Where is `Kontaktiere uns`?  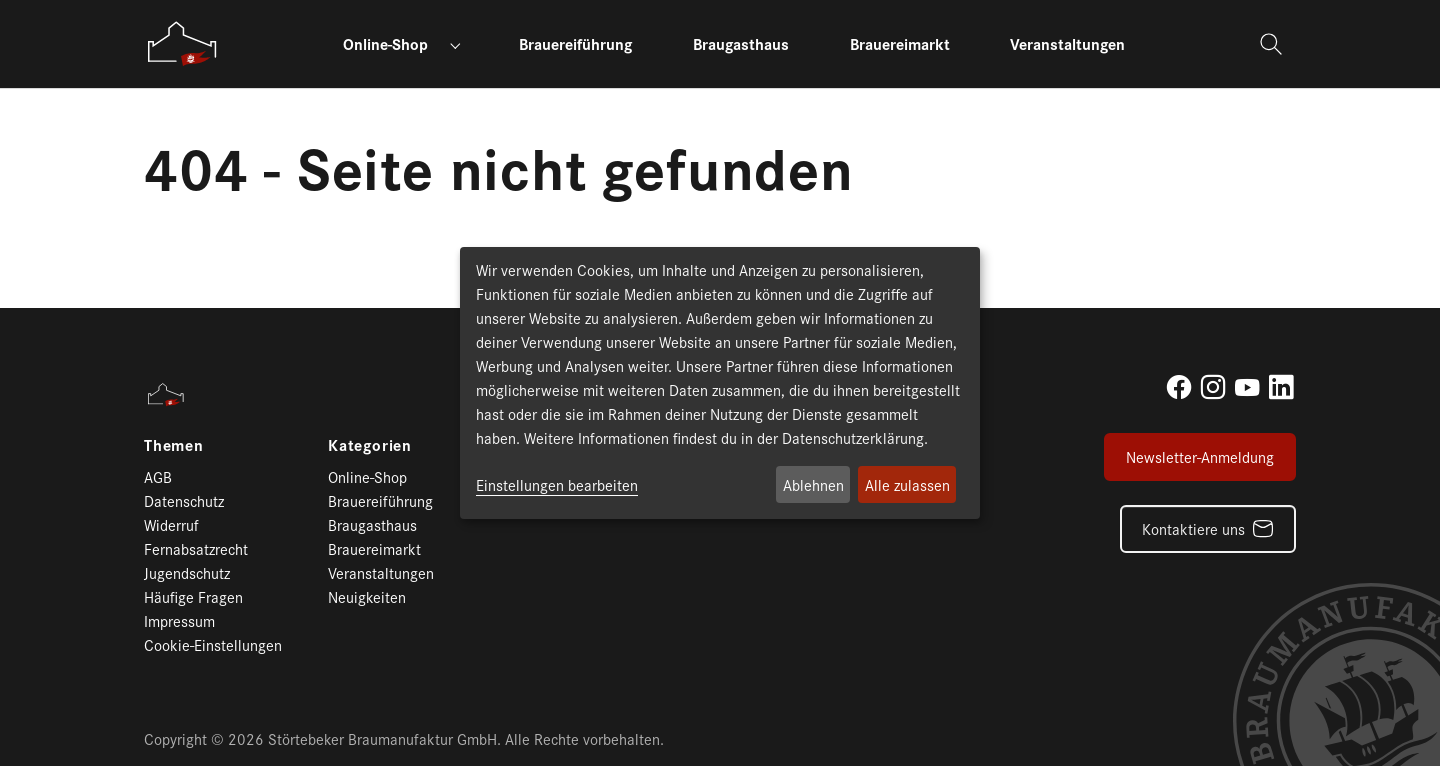
Kontaktiere uns is located at coordinates (1193, 528).